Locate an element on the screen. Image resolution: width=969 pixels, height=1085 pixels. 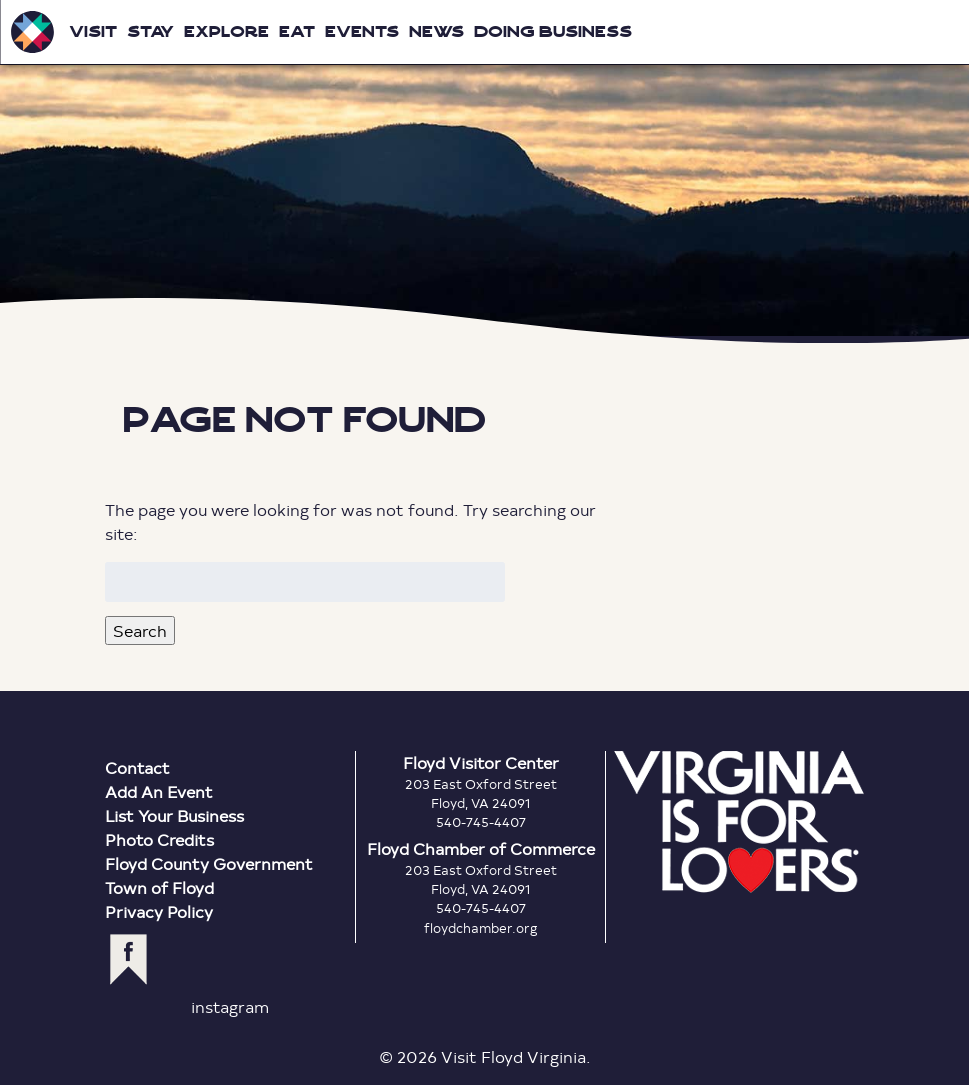
Events is located at coordinates (362, 31).